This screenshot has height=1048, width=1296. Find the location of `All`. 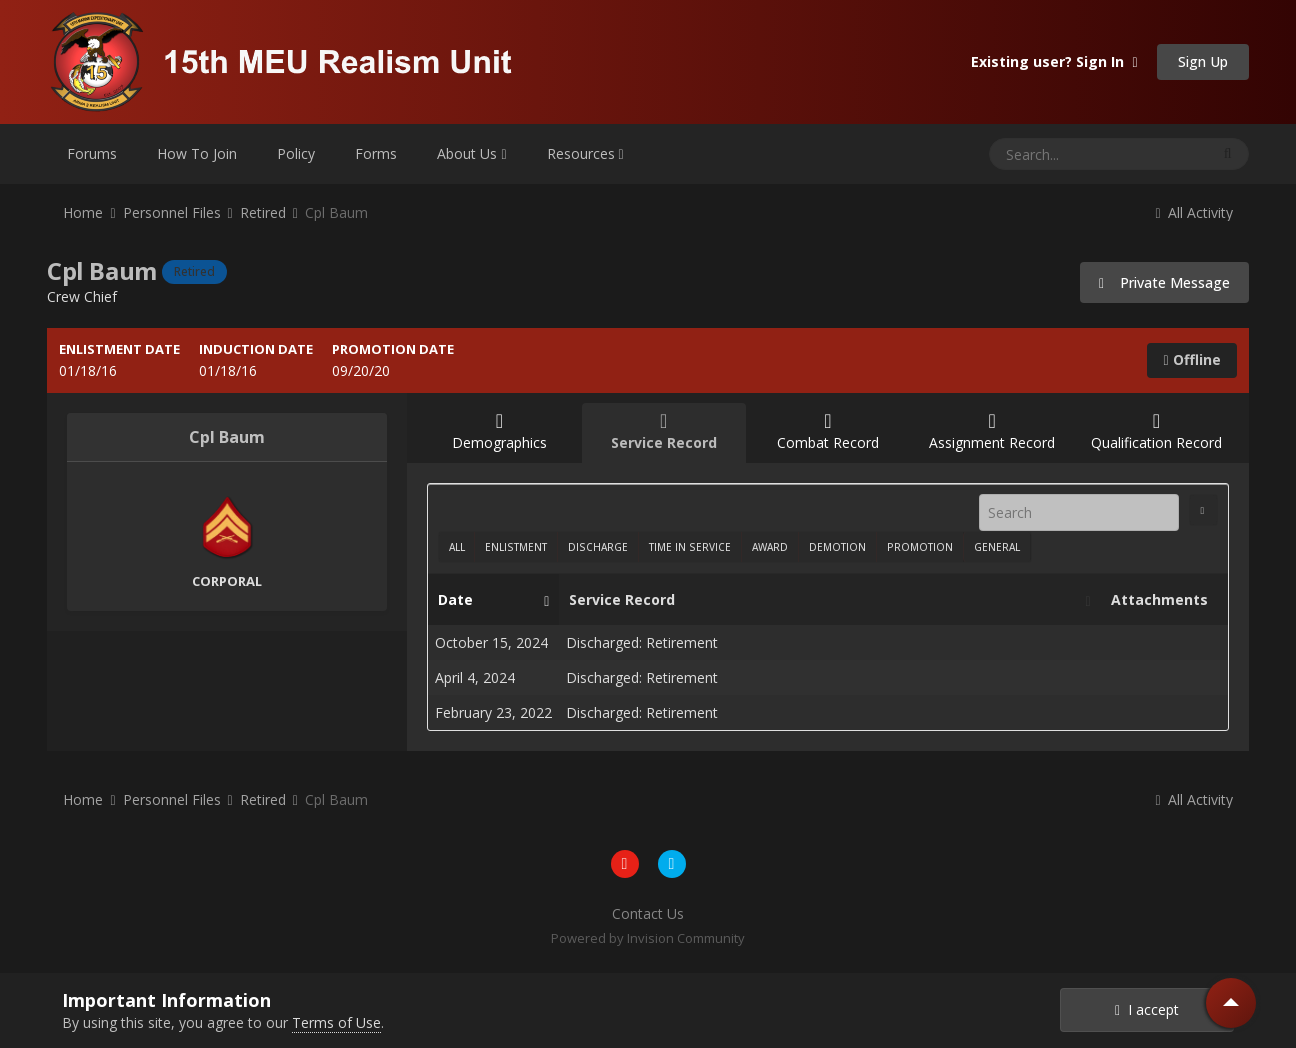

All is located at coordinates (457, 547).